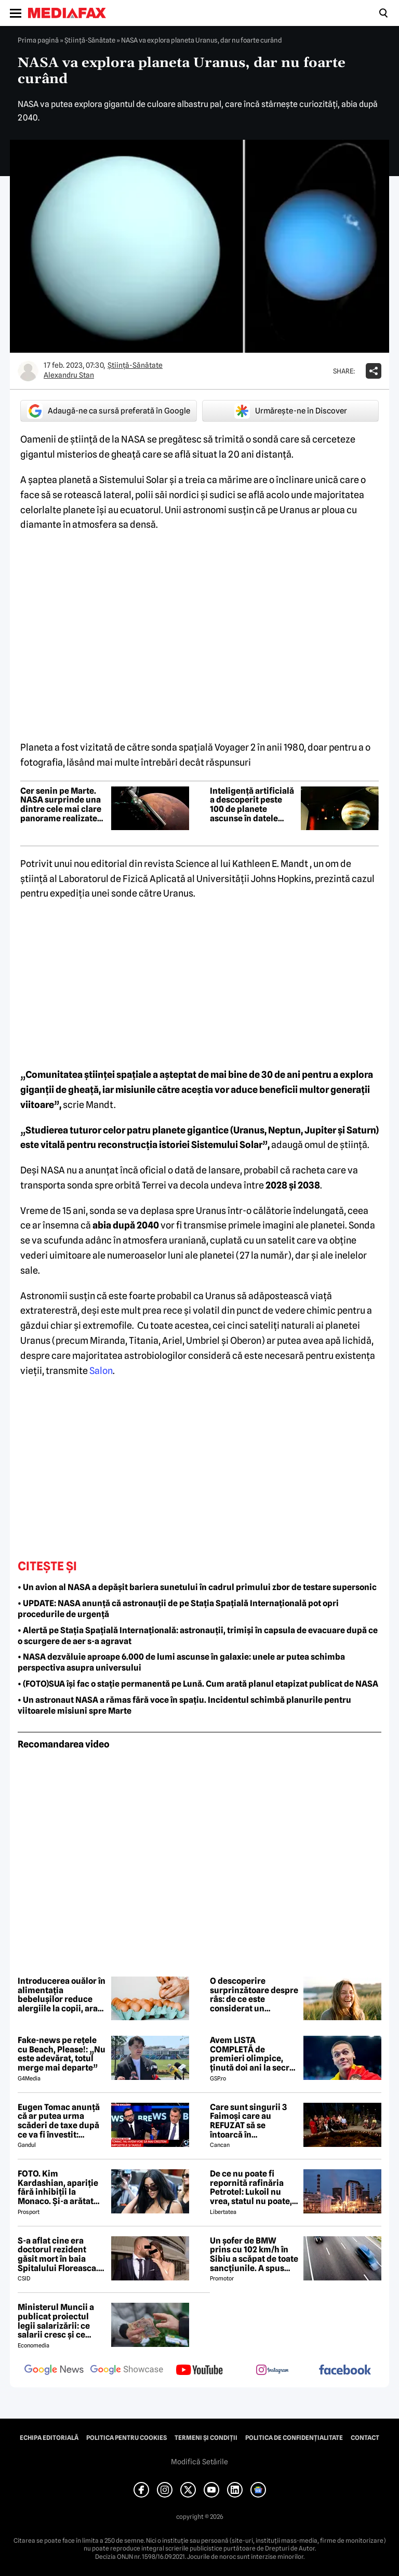 Image resolution: width=399 pixels, height=2576 pixels. Describe the element at coordinates (197, 1587) in the screenshot. I see `• Un avion al NASA a depășit bariera sunetului în cadrul primului zbor de testare supersonic` at that location.